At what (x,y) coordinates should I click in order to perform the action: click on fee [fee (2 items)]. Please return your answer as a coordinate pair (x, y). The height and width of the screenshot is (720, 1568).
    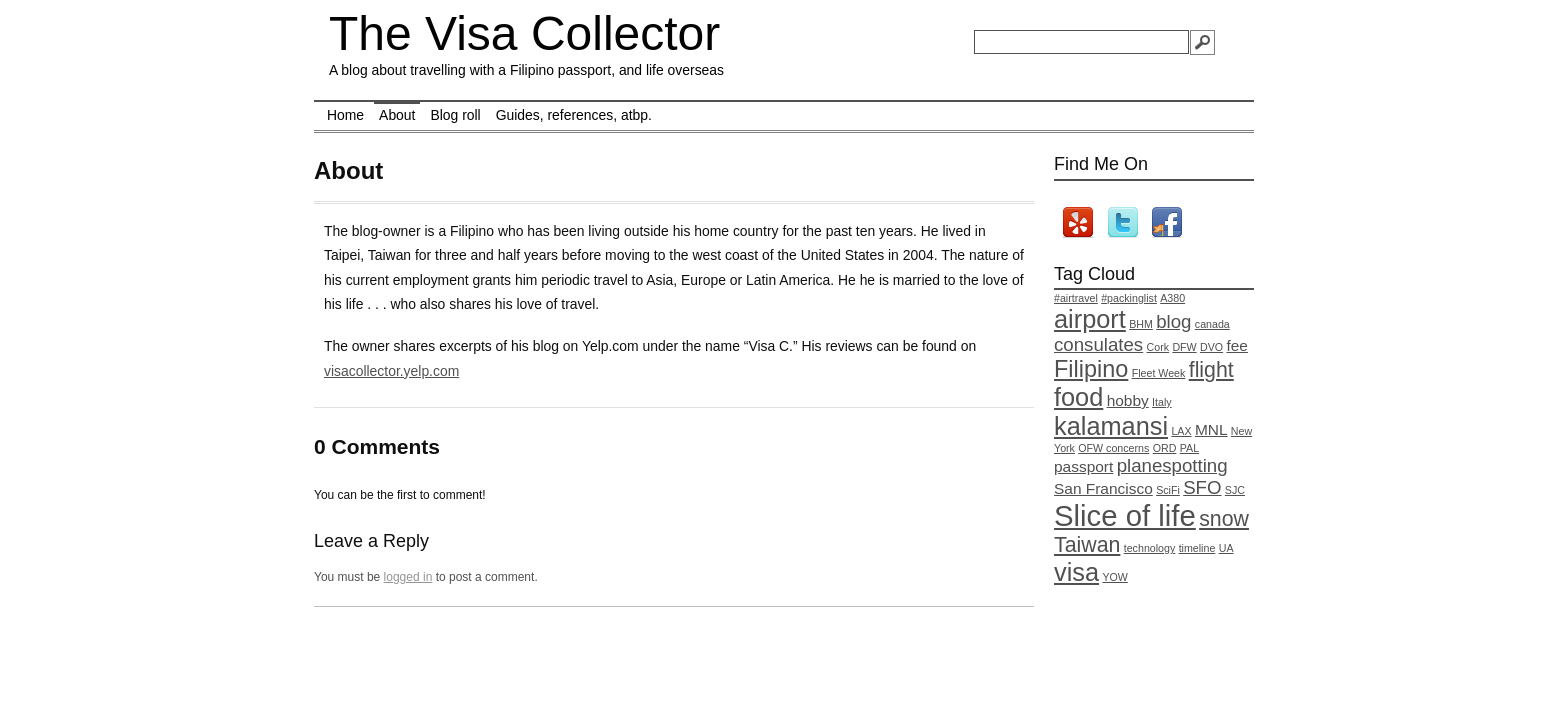
    Looking at the image, I should click on (1236, 345).